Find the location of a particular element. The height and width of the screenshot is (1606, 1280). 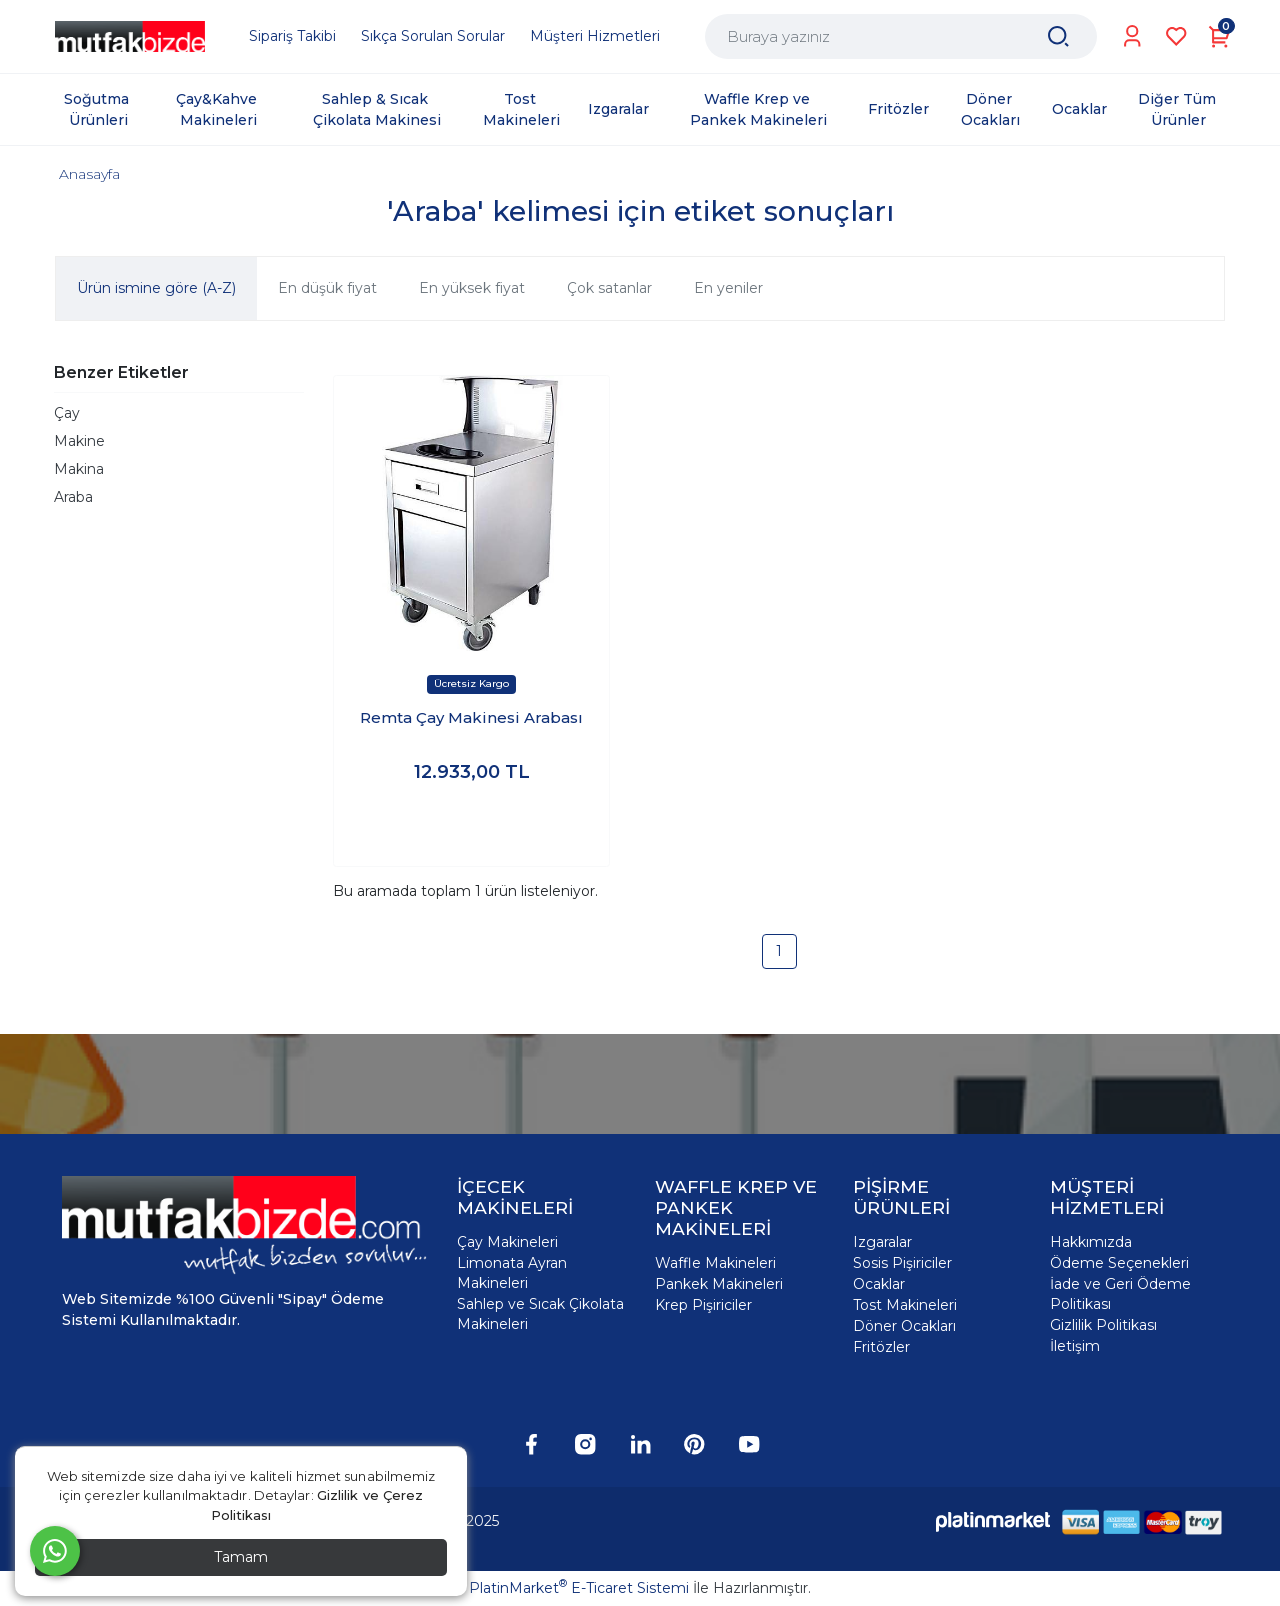

Çay Makineleri is located at coordinates (507, 1242).